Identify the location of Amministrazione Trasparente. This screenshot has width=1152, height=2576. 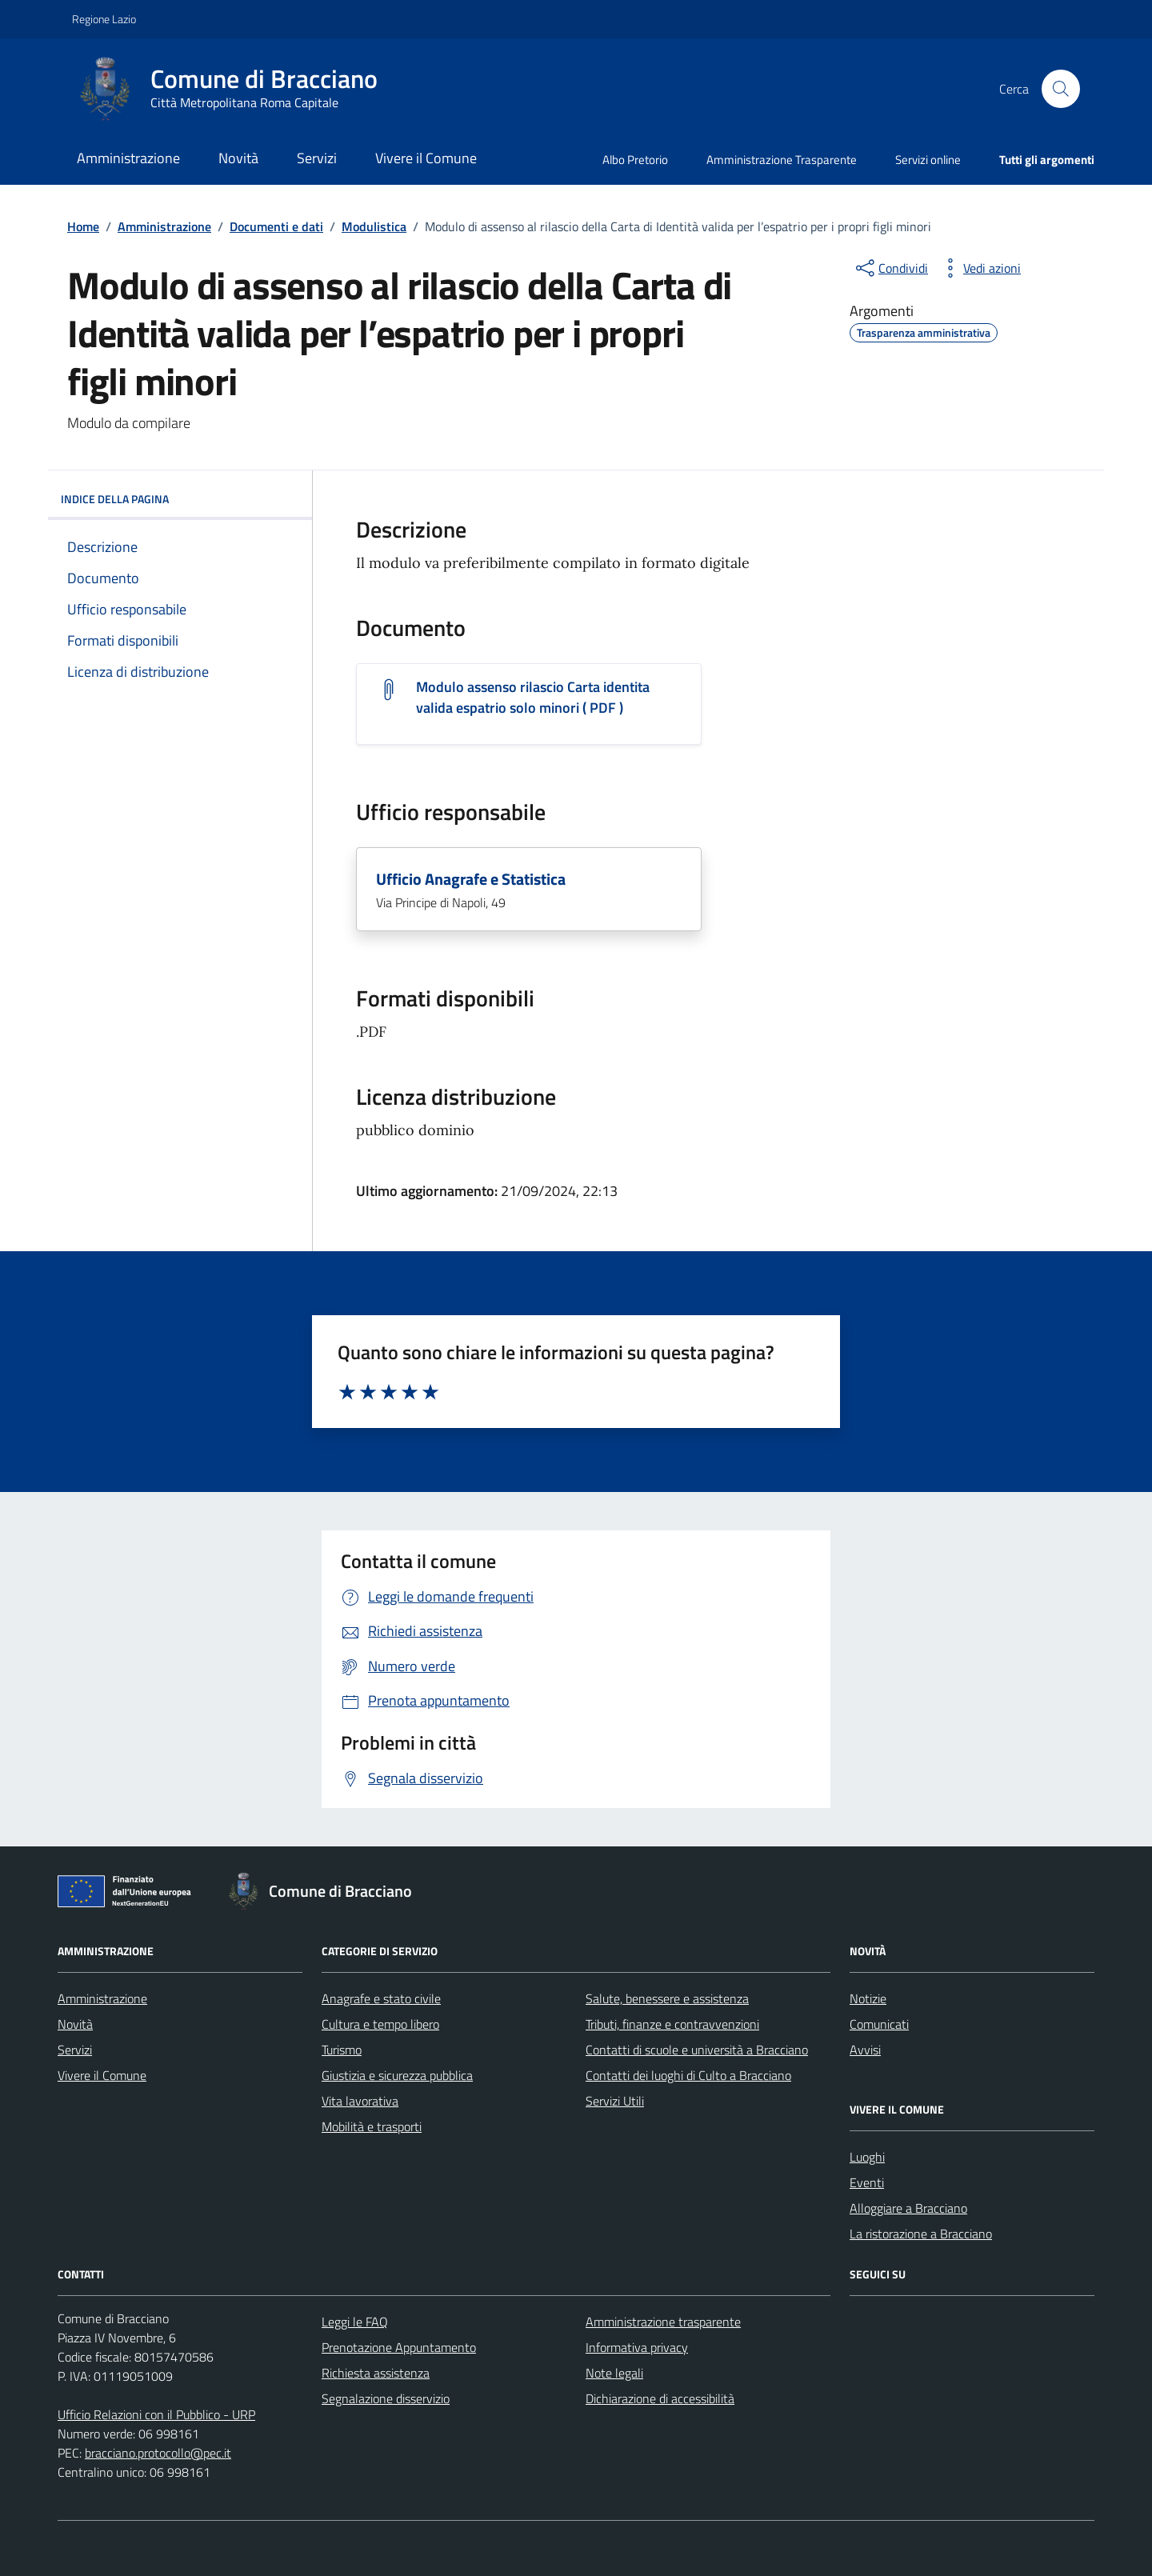
(781, 159).